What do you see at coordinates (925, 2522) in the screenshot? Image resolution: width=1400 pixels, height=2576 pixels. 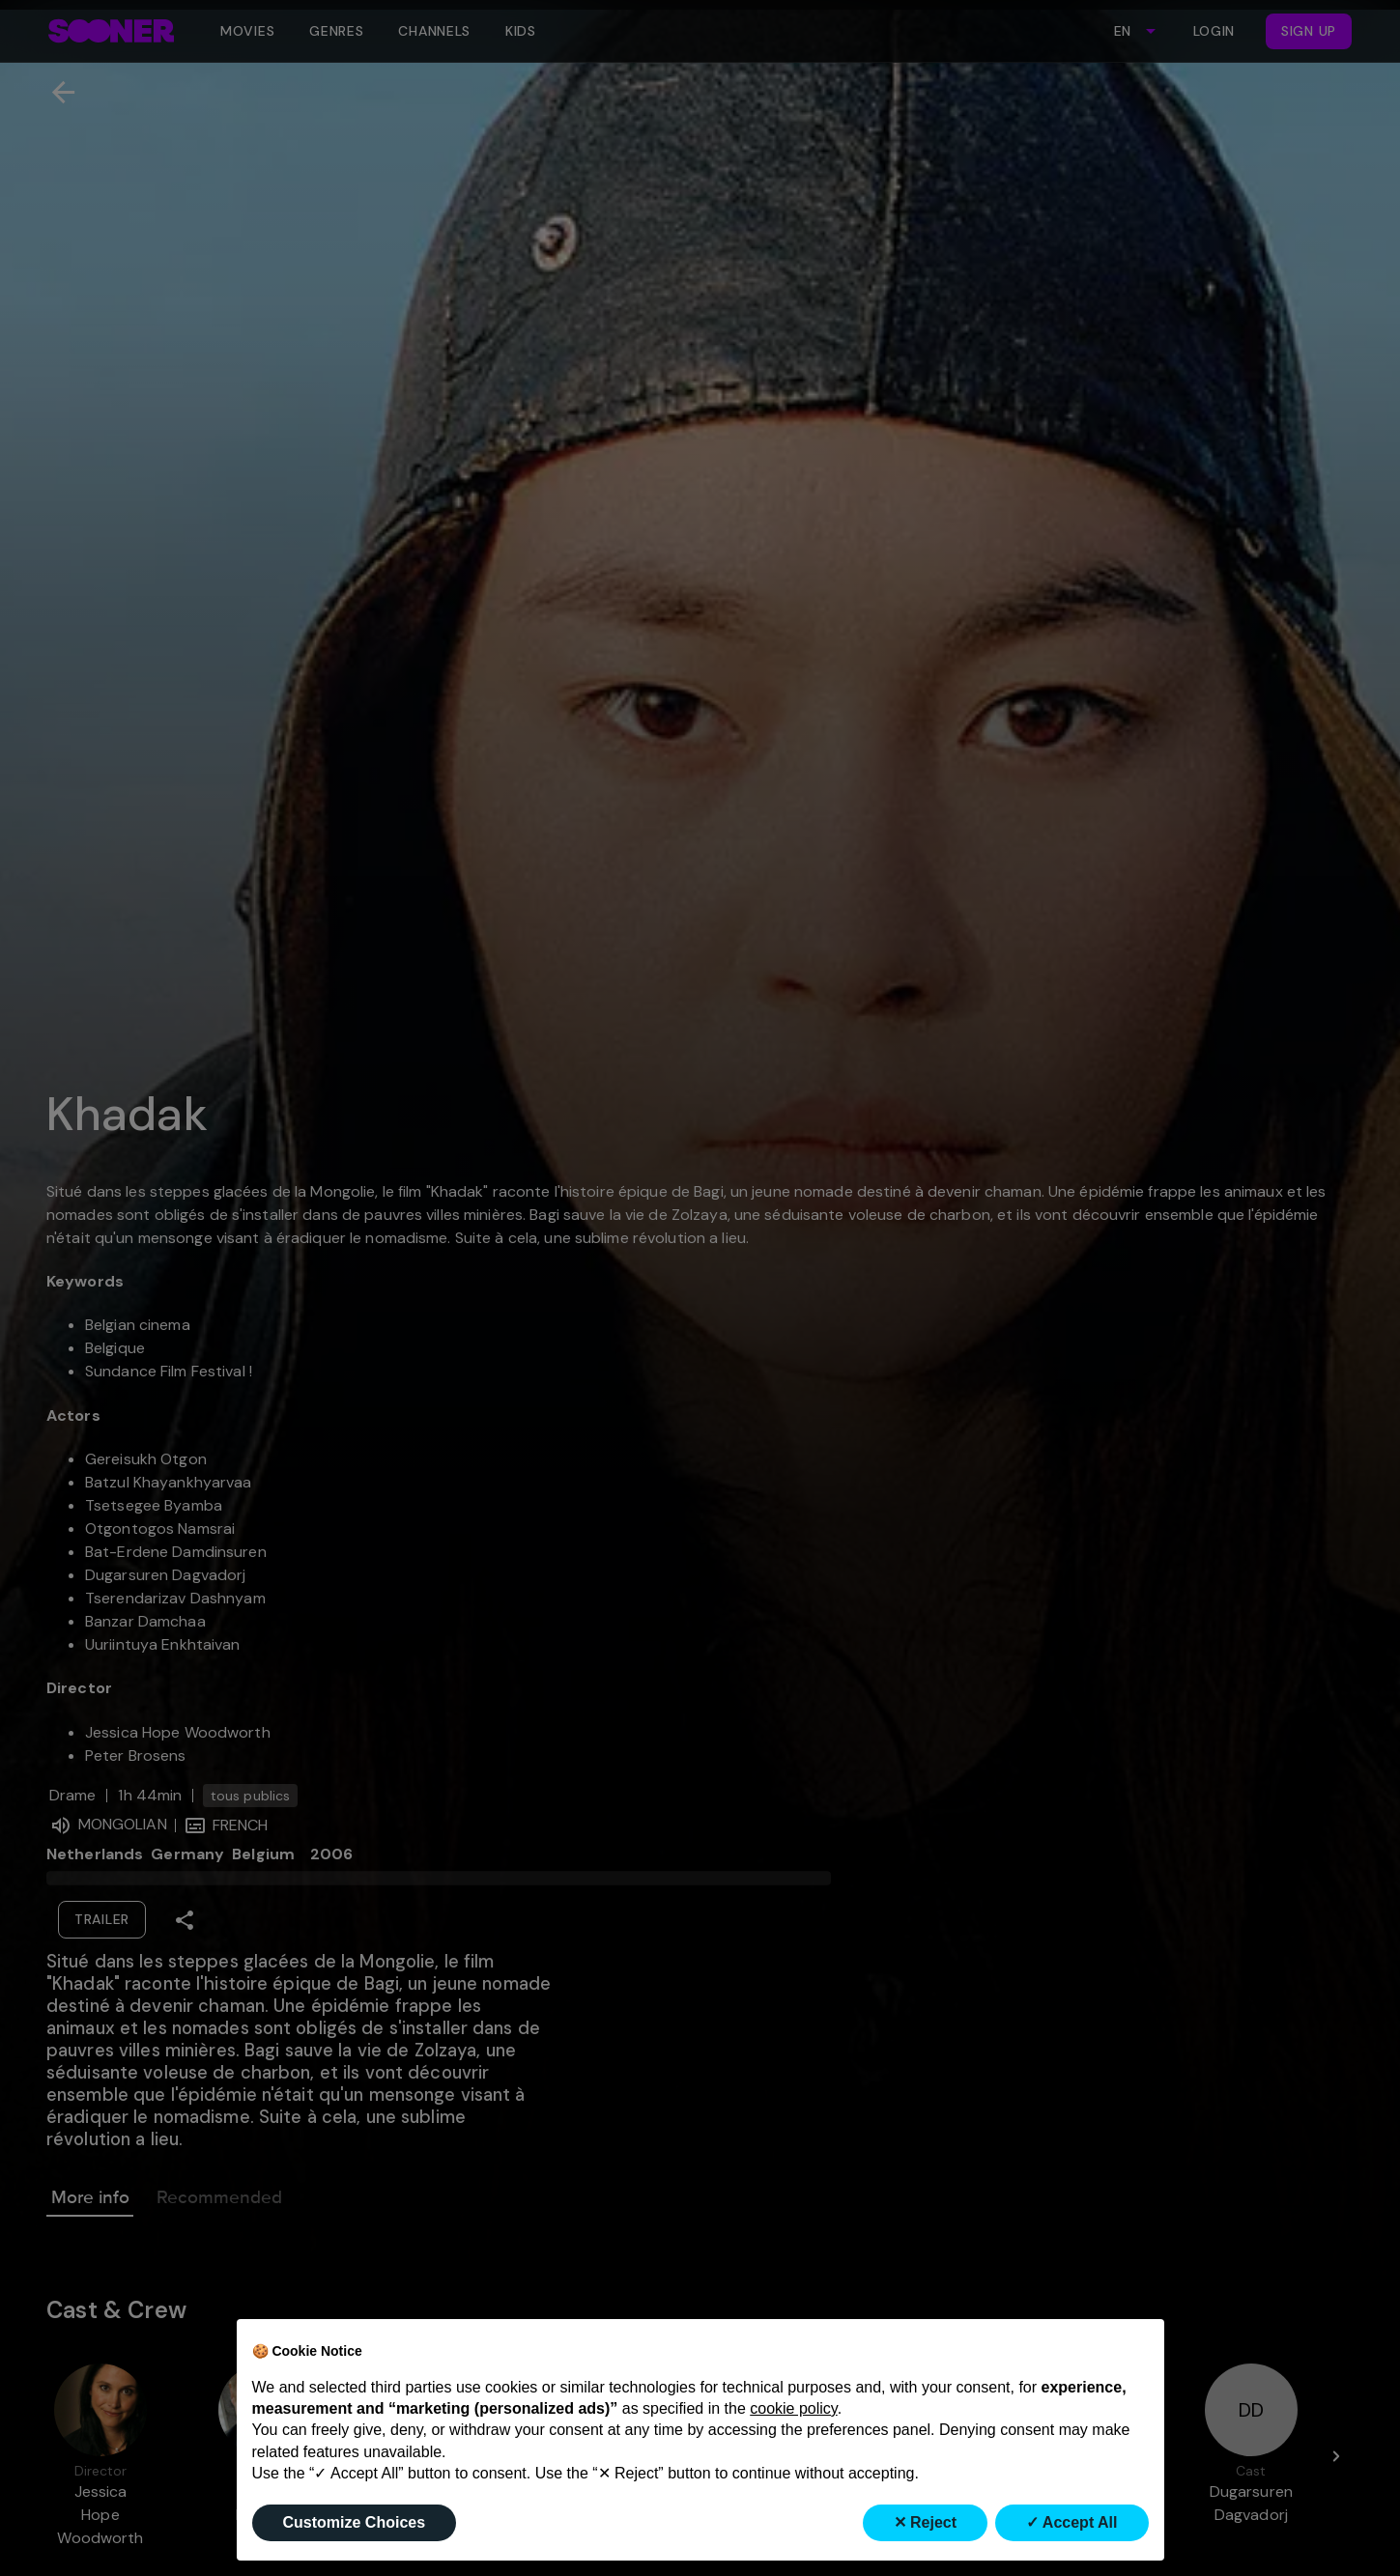 I see `✕ Reject [button]` at bounding box center [925, 2522].